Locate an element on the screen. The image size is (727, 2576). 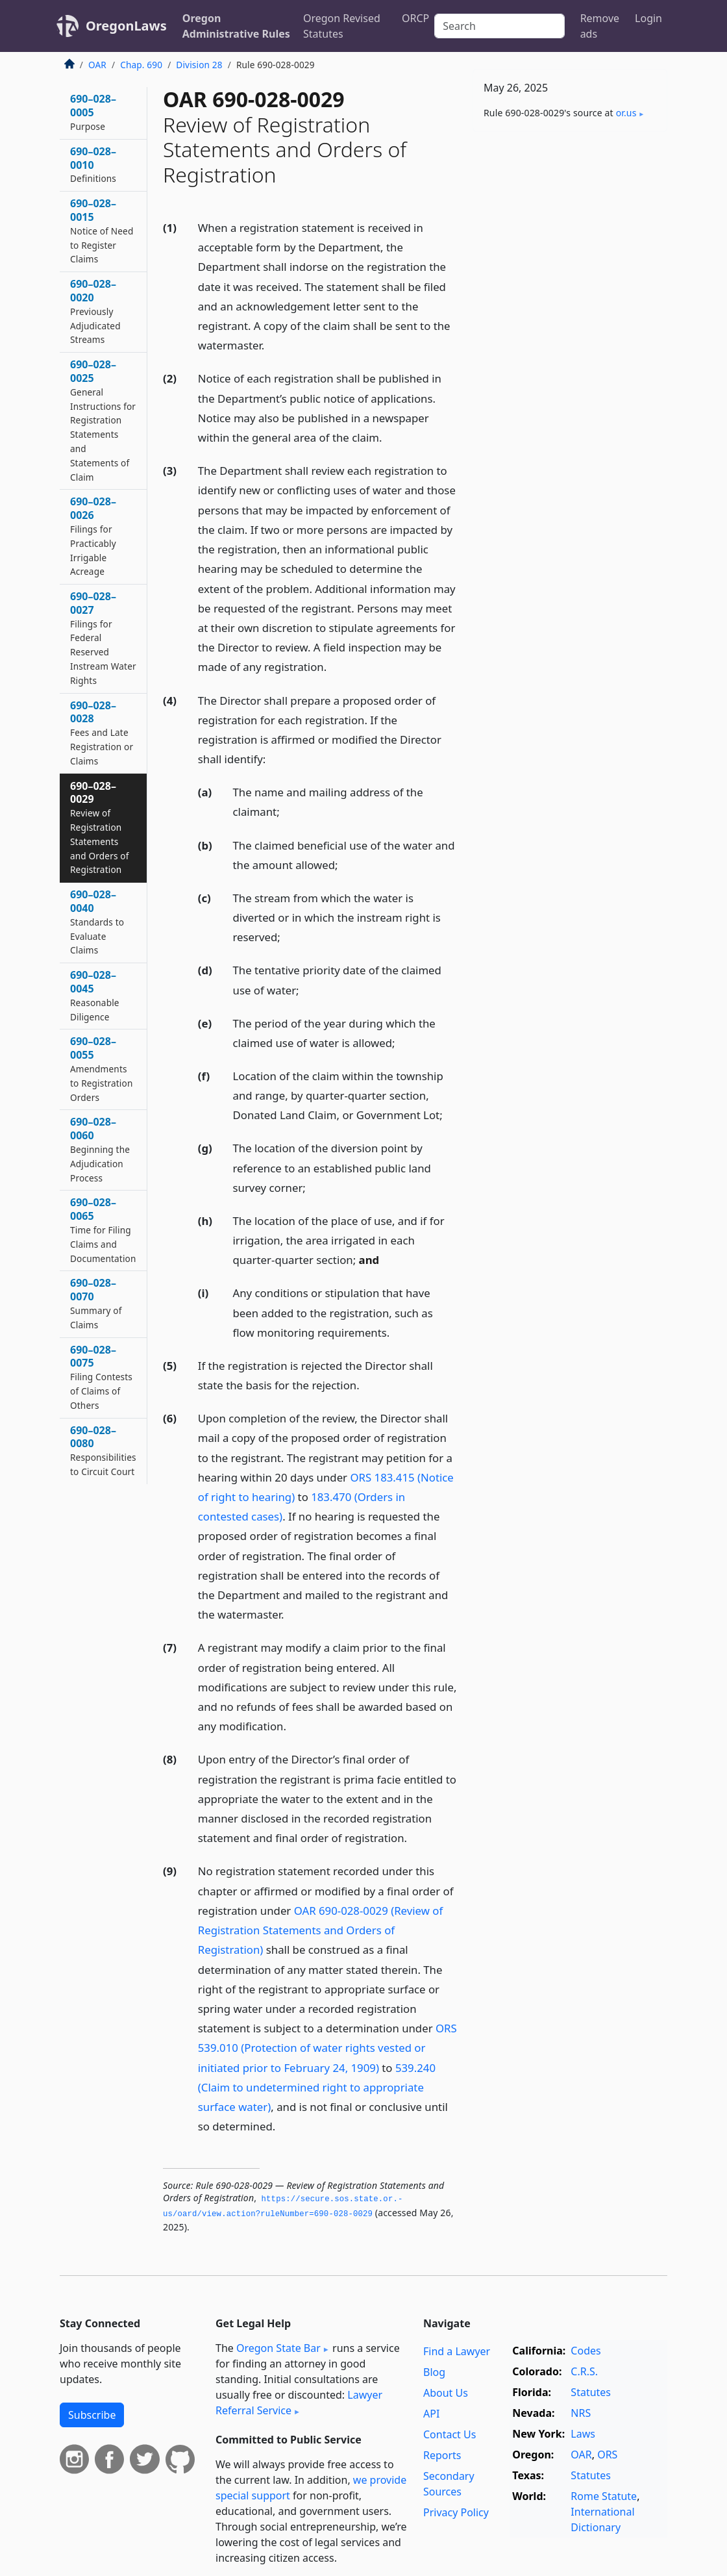
NRS is located at coordinates (581, 2413).